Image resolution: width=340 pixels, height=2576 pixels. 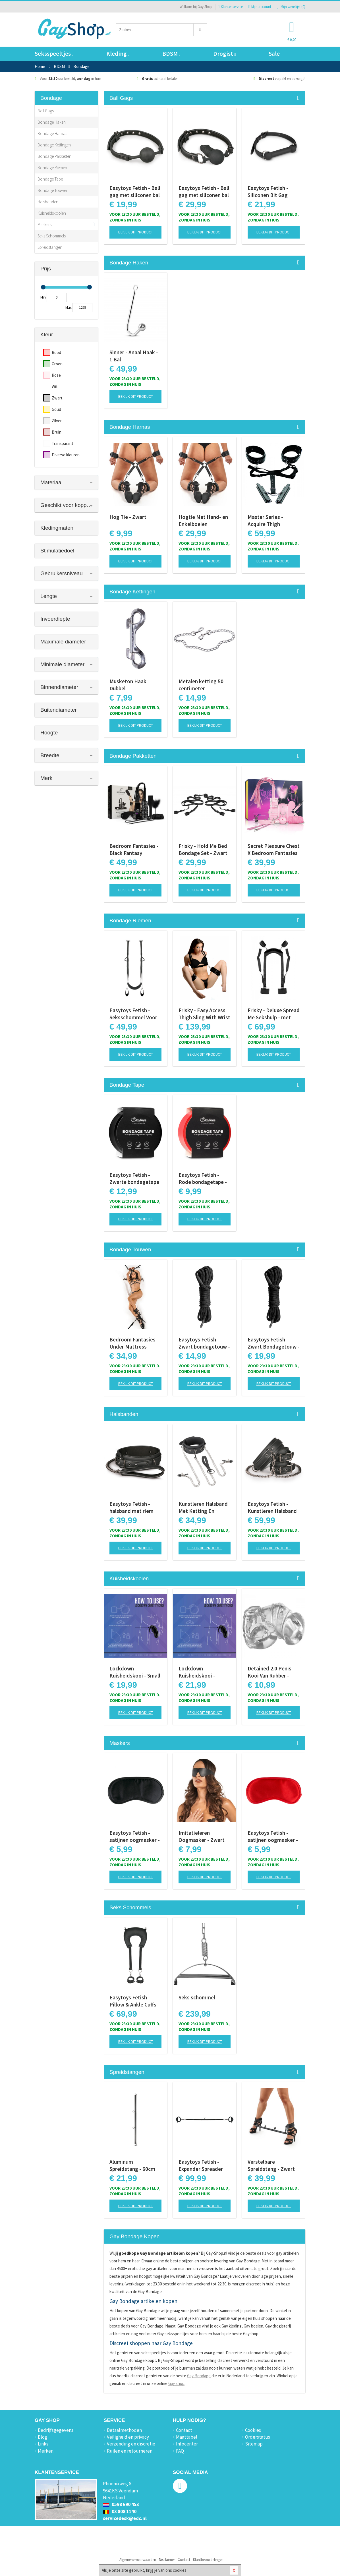 What do you see at coordinates (50, 247) in the screenshot?
I see `Spreidstangen` at bounding box center [50, 247].